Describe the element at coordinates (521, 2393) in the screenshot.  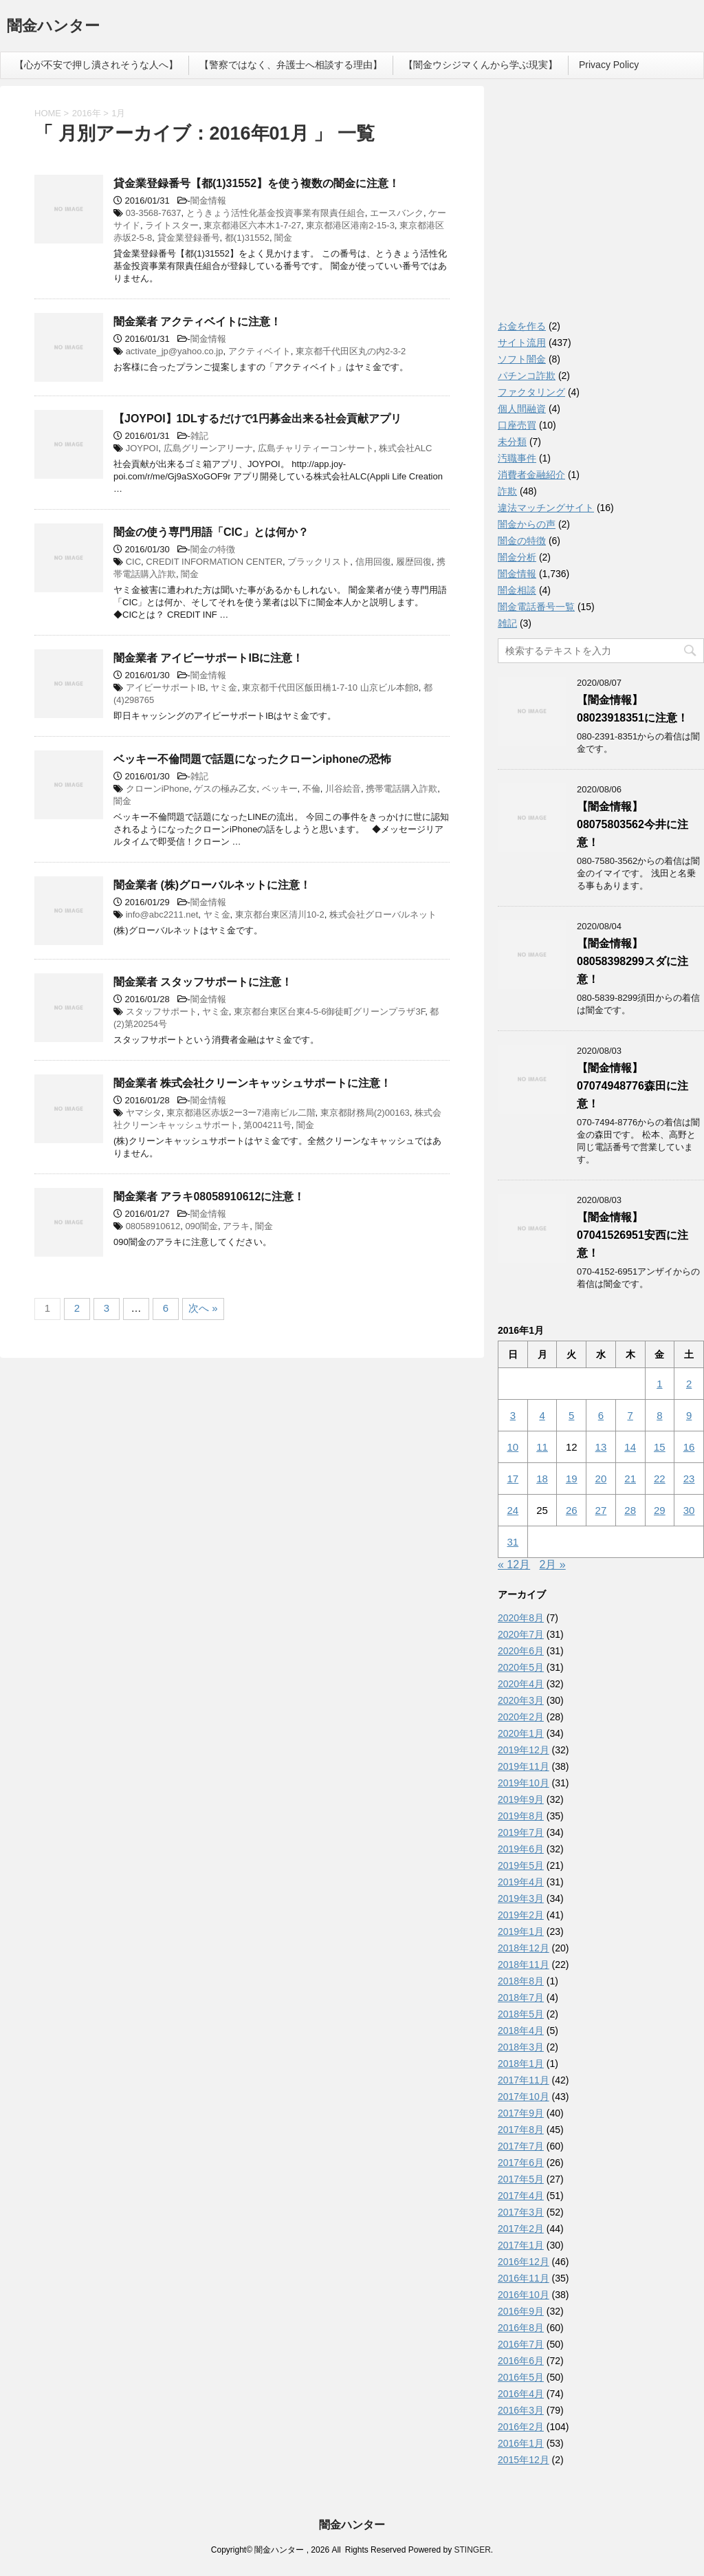
I see `2016年4月` at that location.